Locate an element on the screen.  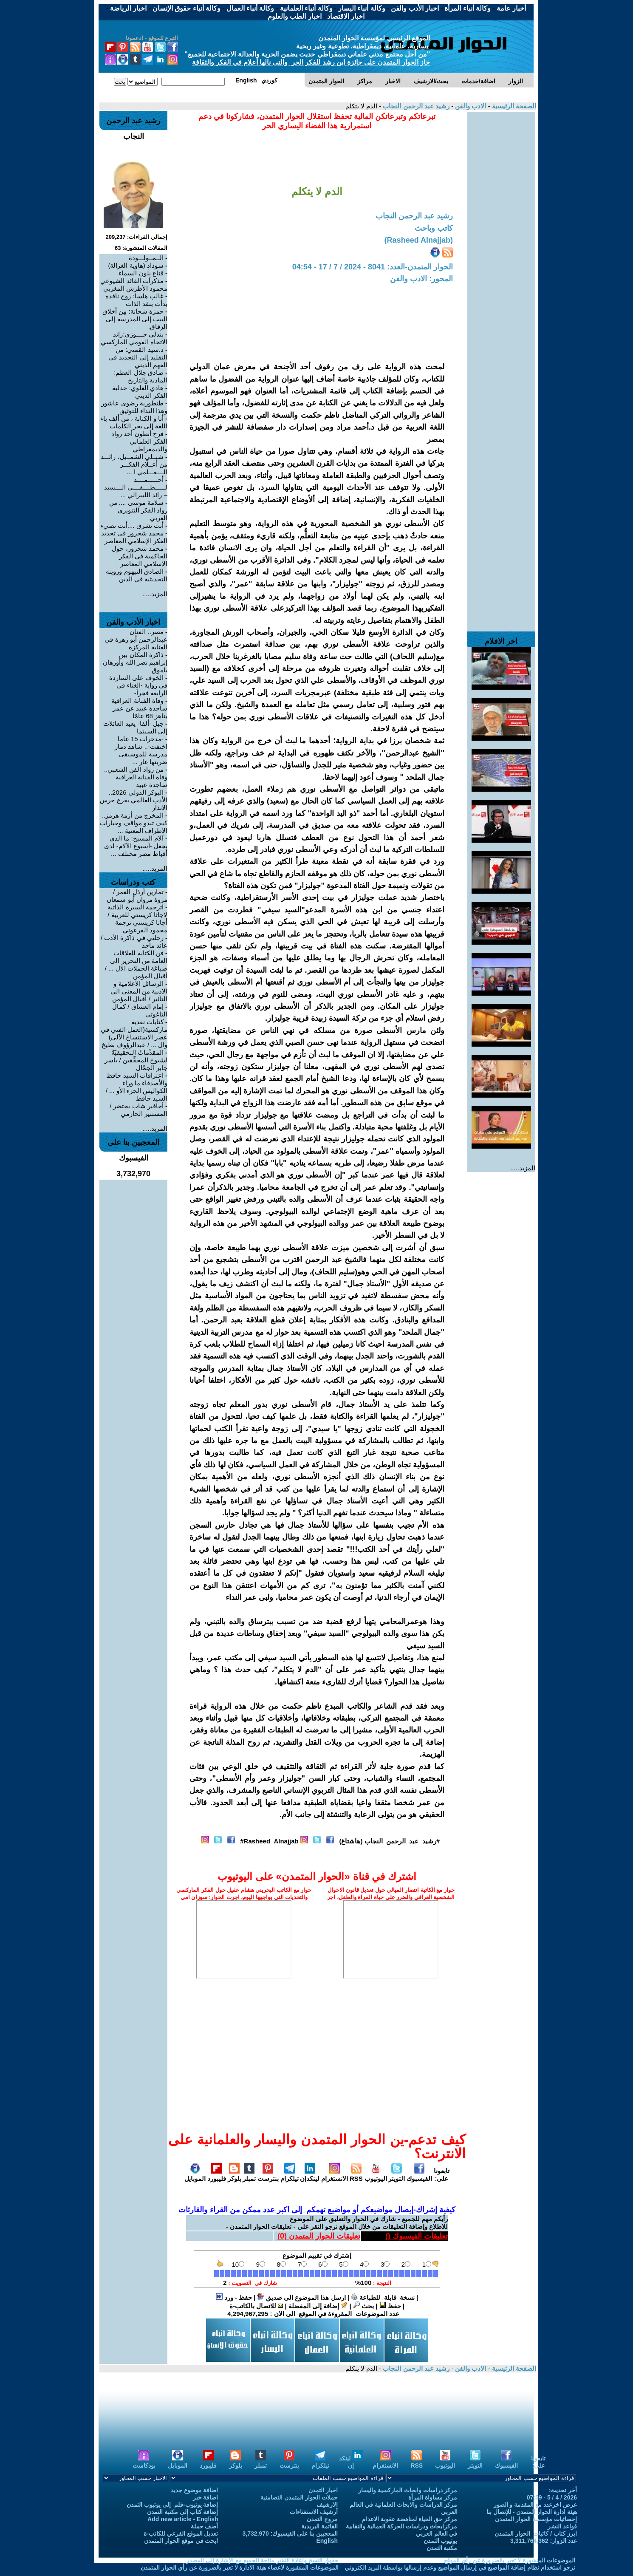
بحث is located at coordinates (363, 2306).